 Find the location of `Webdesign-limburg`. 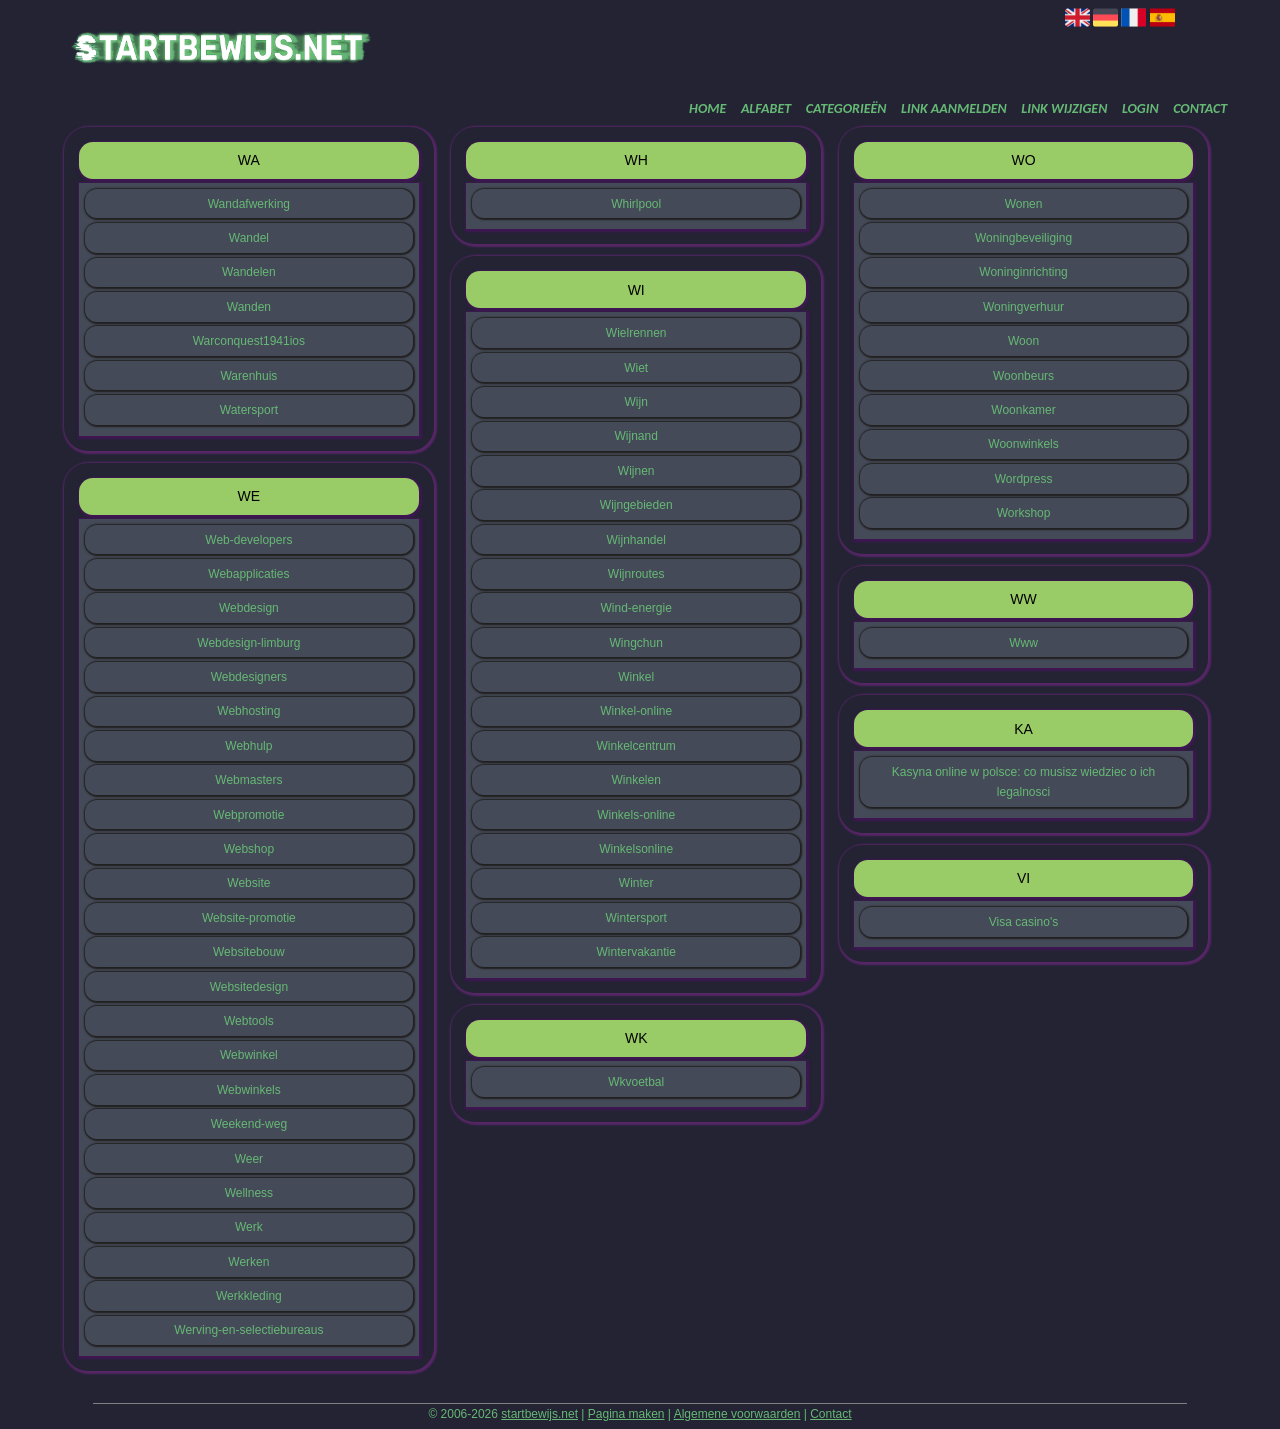

Webdesign-limburg is located at coordinates (248, 643).